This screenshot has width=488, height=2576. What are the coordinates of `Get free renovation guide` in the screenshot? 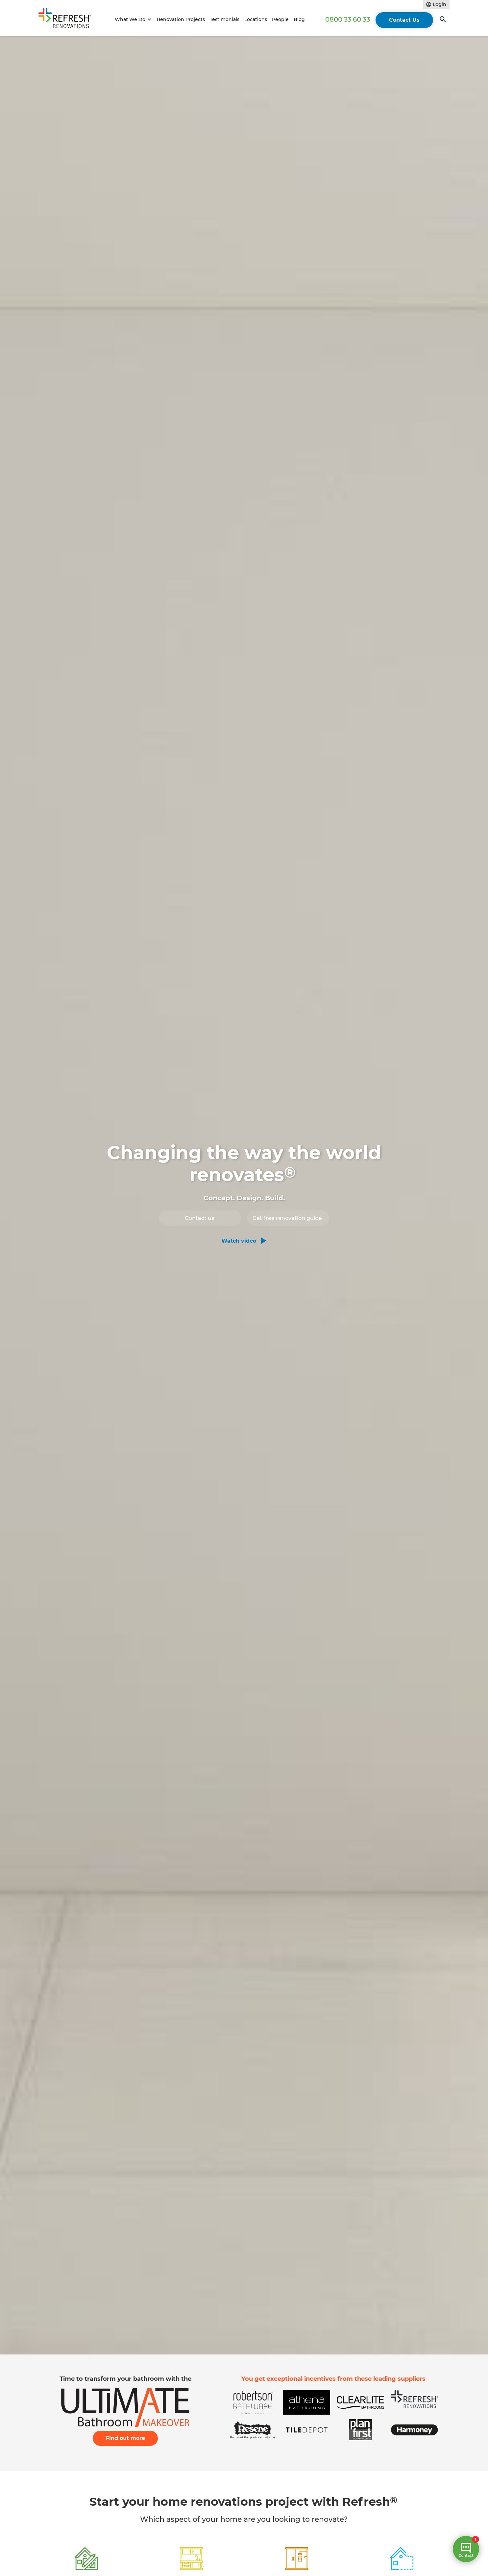 It's located at (287, 1218).